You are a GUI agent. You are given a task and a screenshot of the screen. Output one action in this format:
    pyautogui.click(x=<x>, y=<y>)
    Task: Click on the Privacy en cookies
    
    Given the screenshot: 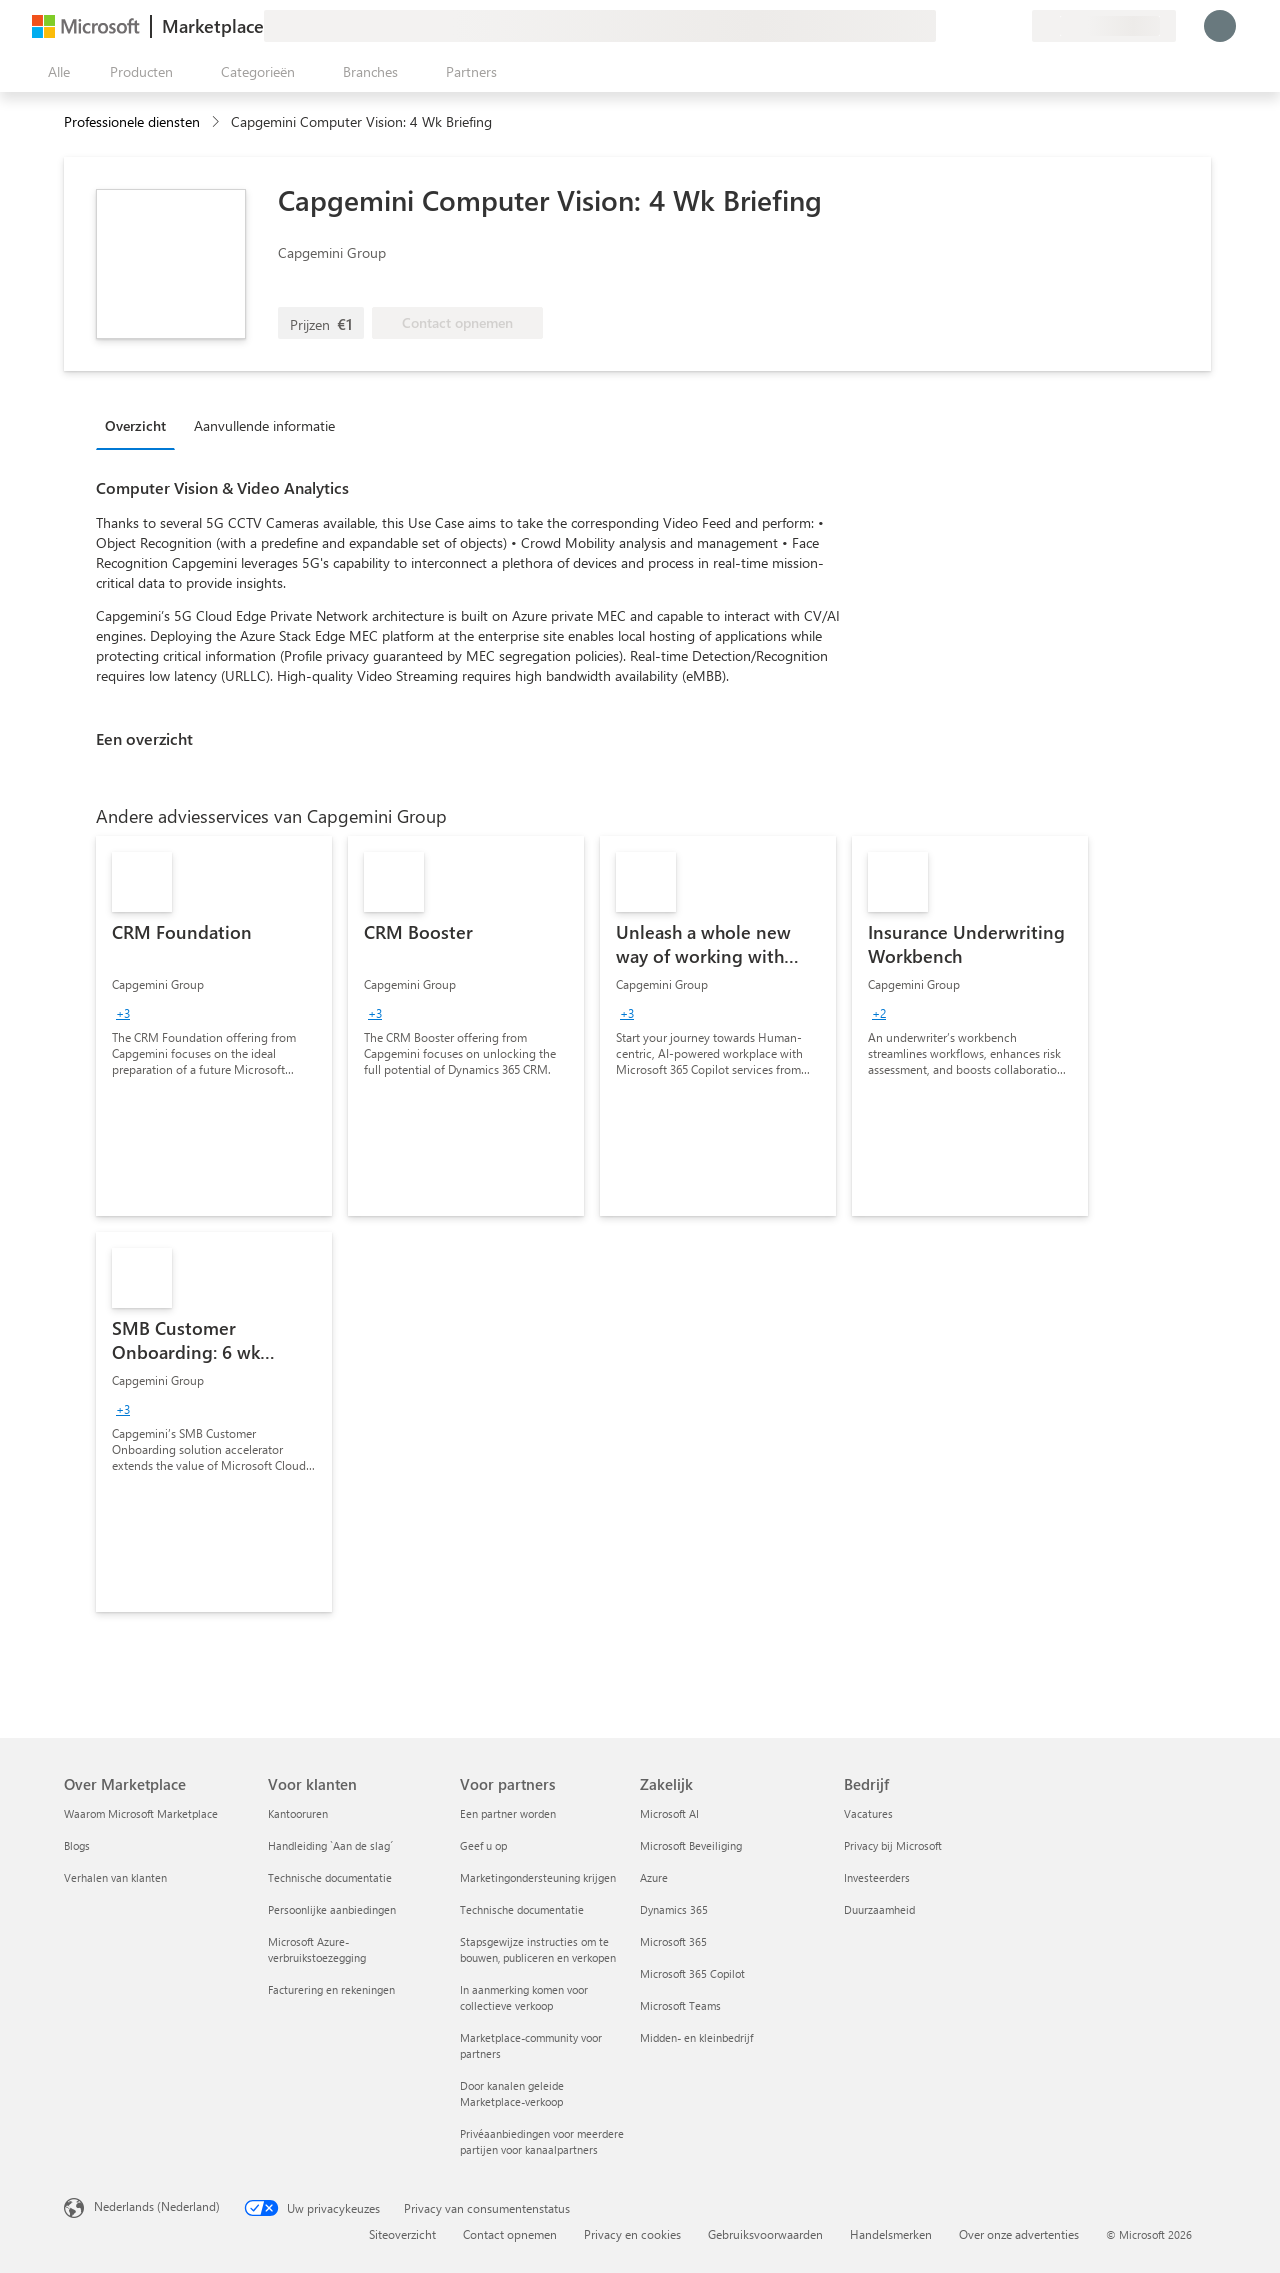 What is the action you would take?
    pyautogui.click(x=632, y=2234)
    